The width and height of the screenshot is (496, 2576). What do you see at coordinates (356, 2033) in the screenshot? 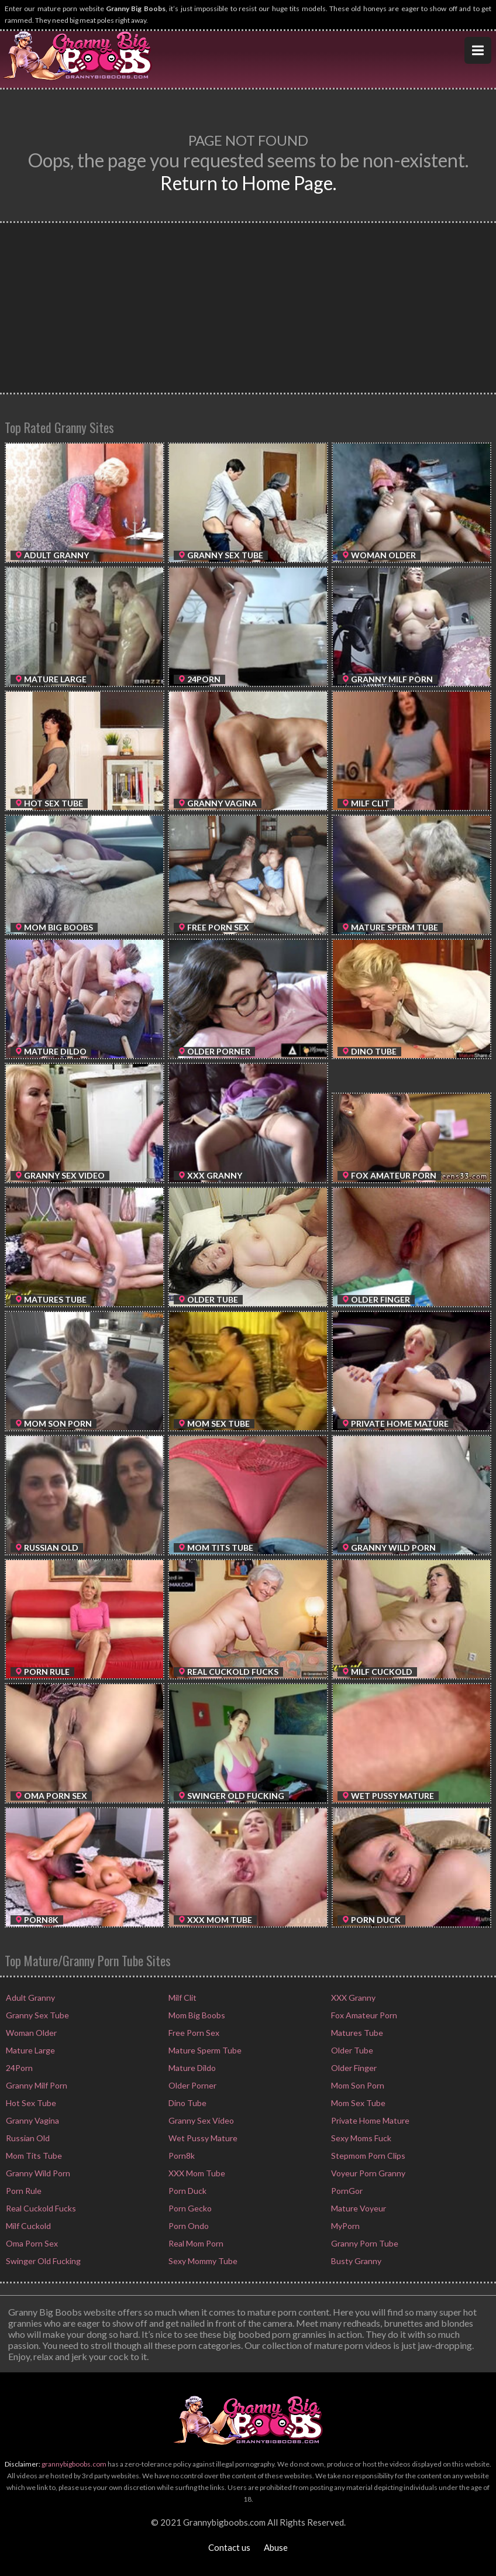
I see `Matures Tube` at bounding box center [356, 2033].